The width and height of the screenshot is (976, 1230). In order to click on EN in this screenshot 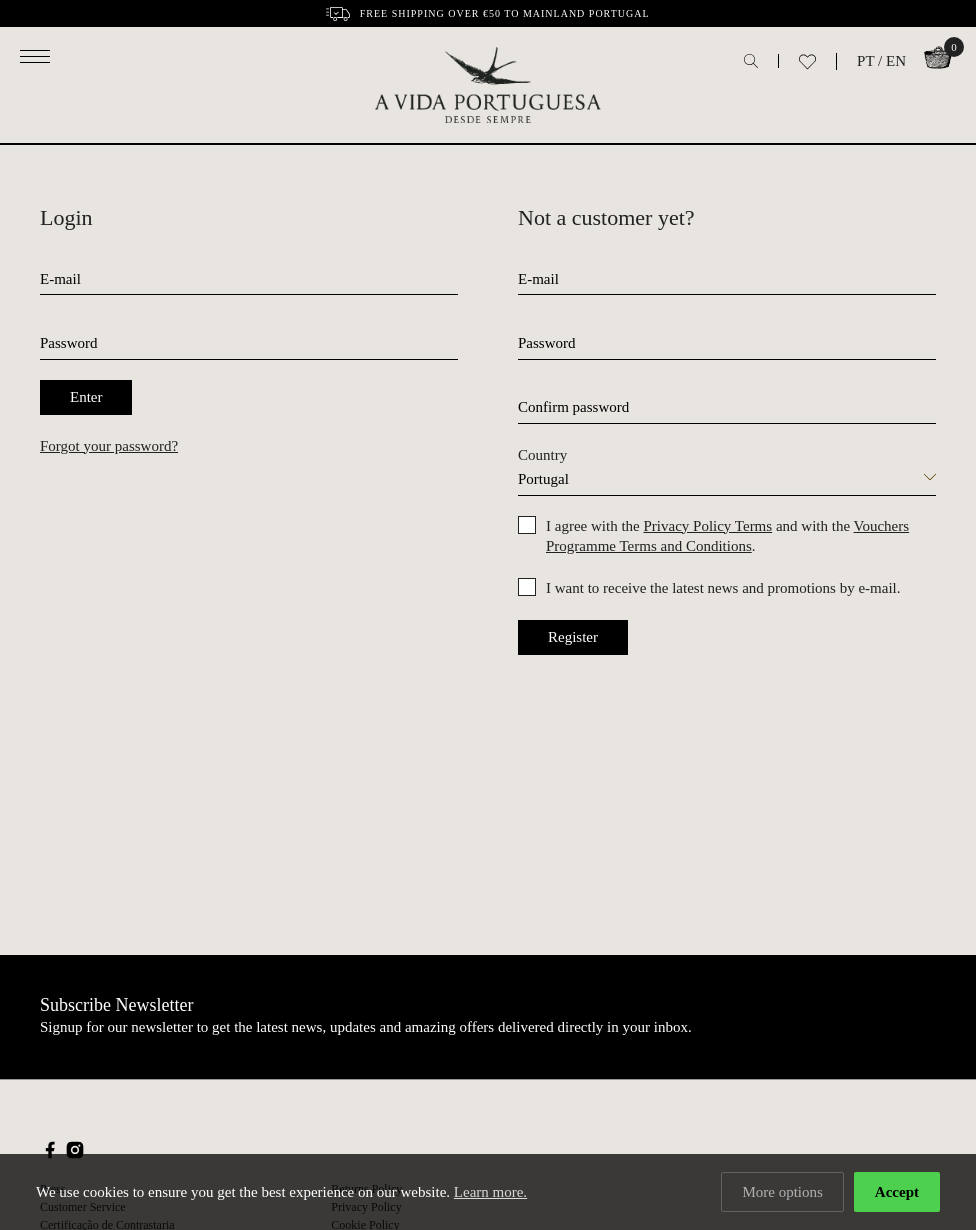, I will do `click(896, 61)`.